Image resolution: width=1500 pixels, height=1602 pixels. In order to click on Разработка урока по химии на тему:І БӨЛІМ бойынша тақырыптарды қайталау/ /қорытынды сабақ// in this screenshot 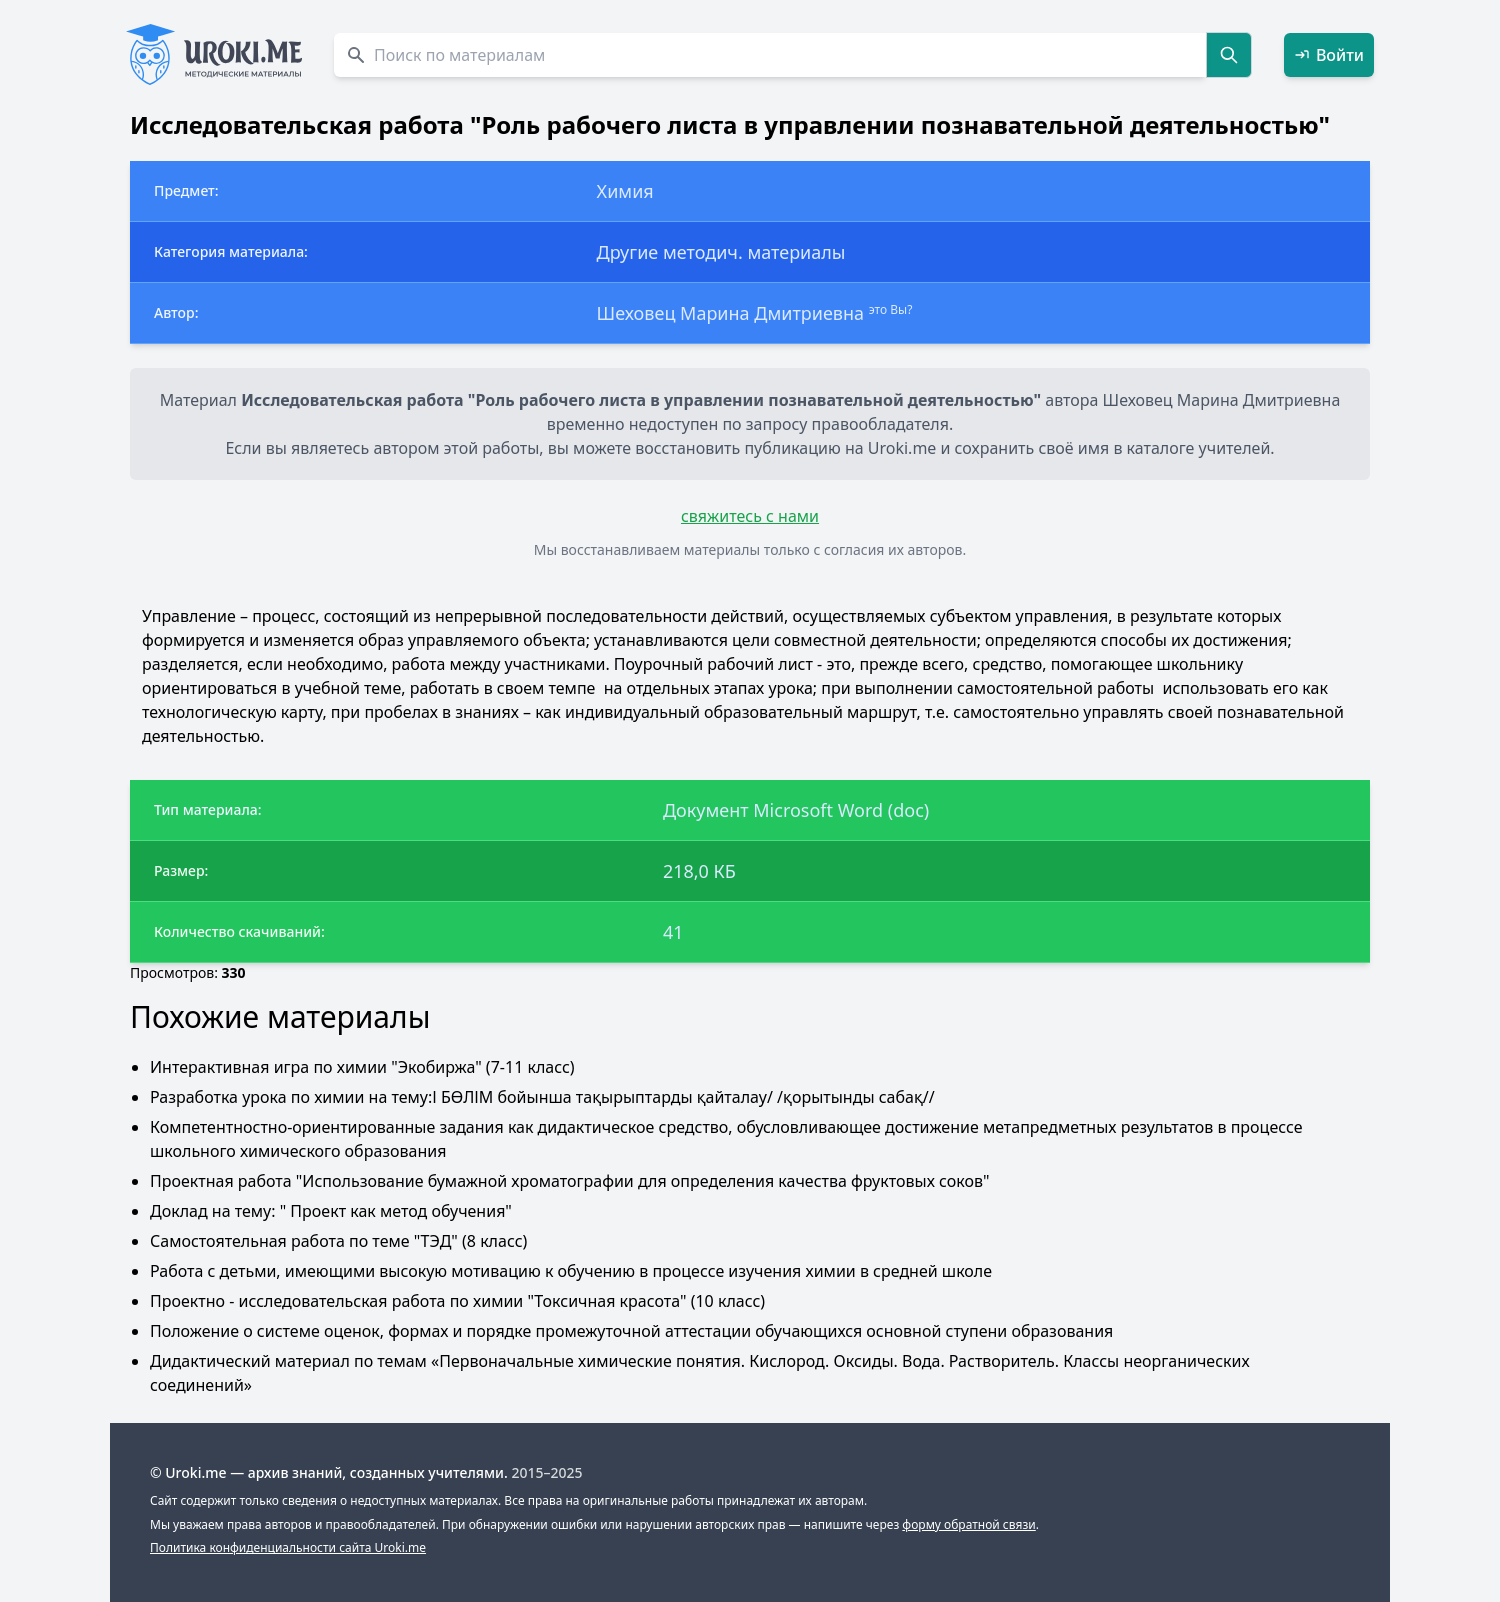, I will do `click(542, 1097)`.